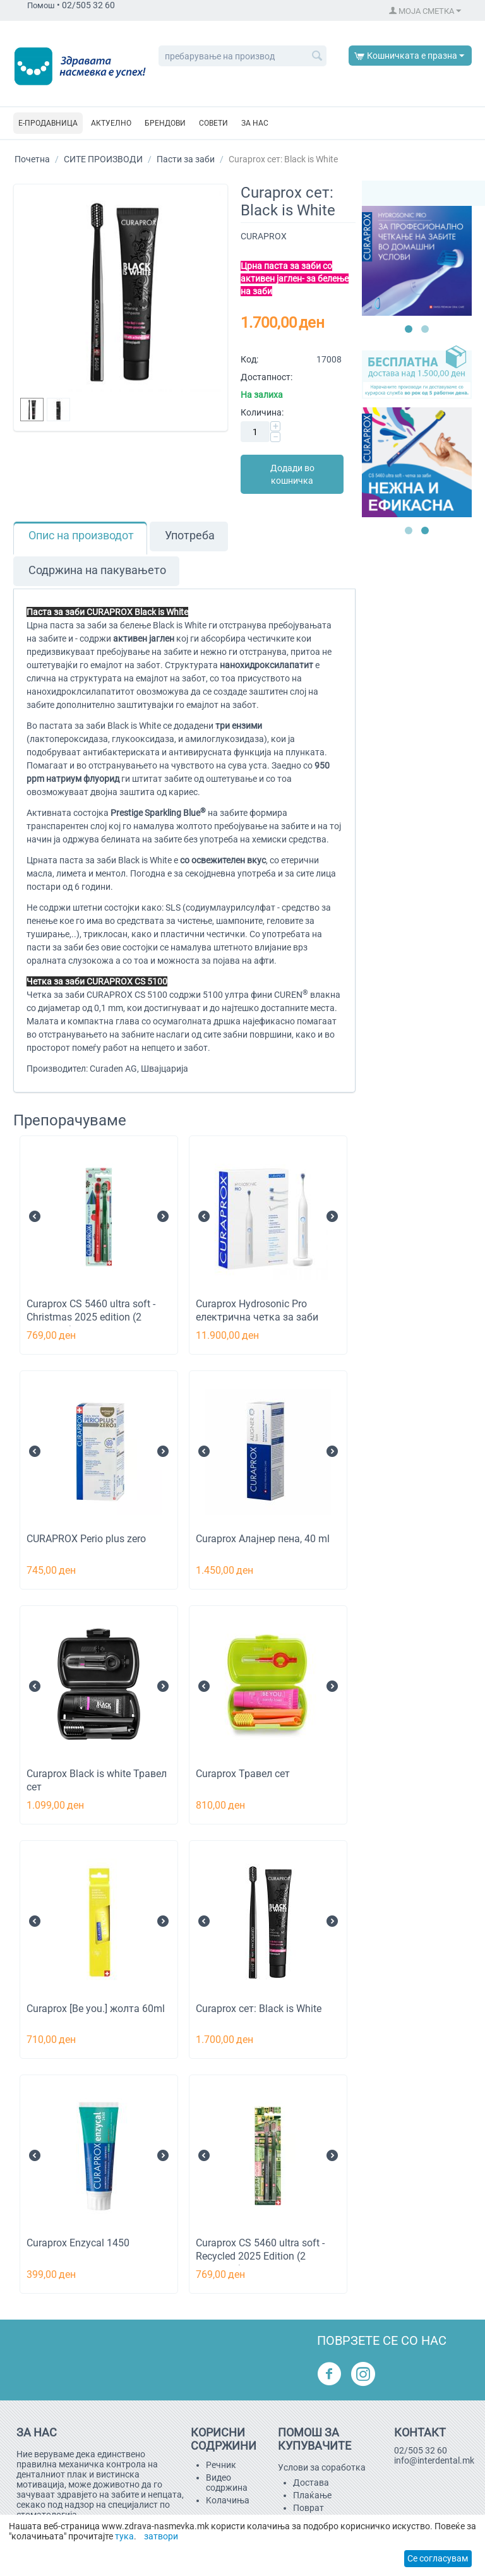 The height and width of the screenshot is (2576, 485). Describe the element at coordinates (420, 2450) in the screenshot. I see `02/505 32 60` at that location.